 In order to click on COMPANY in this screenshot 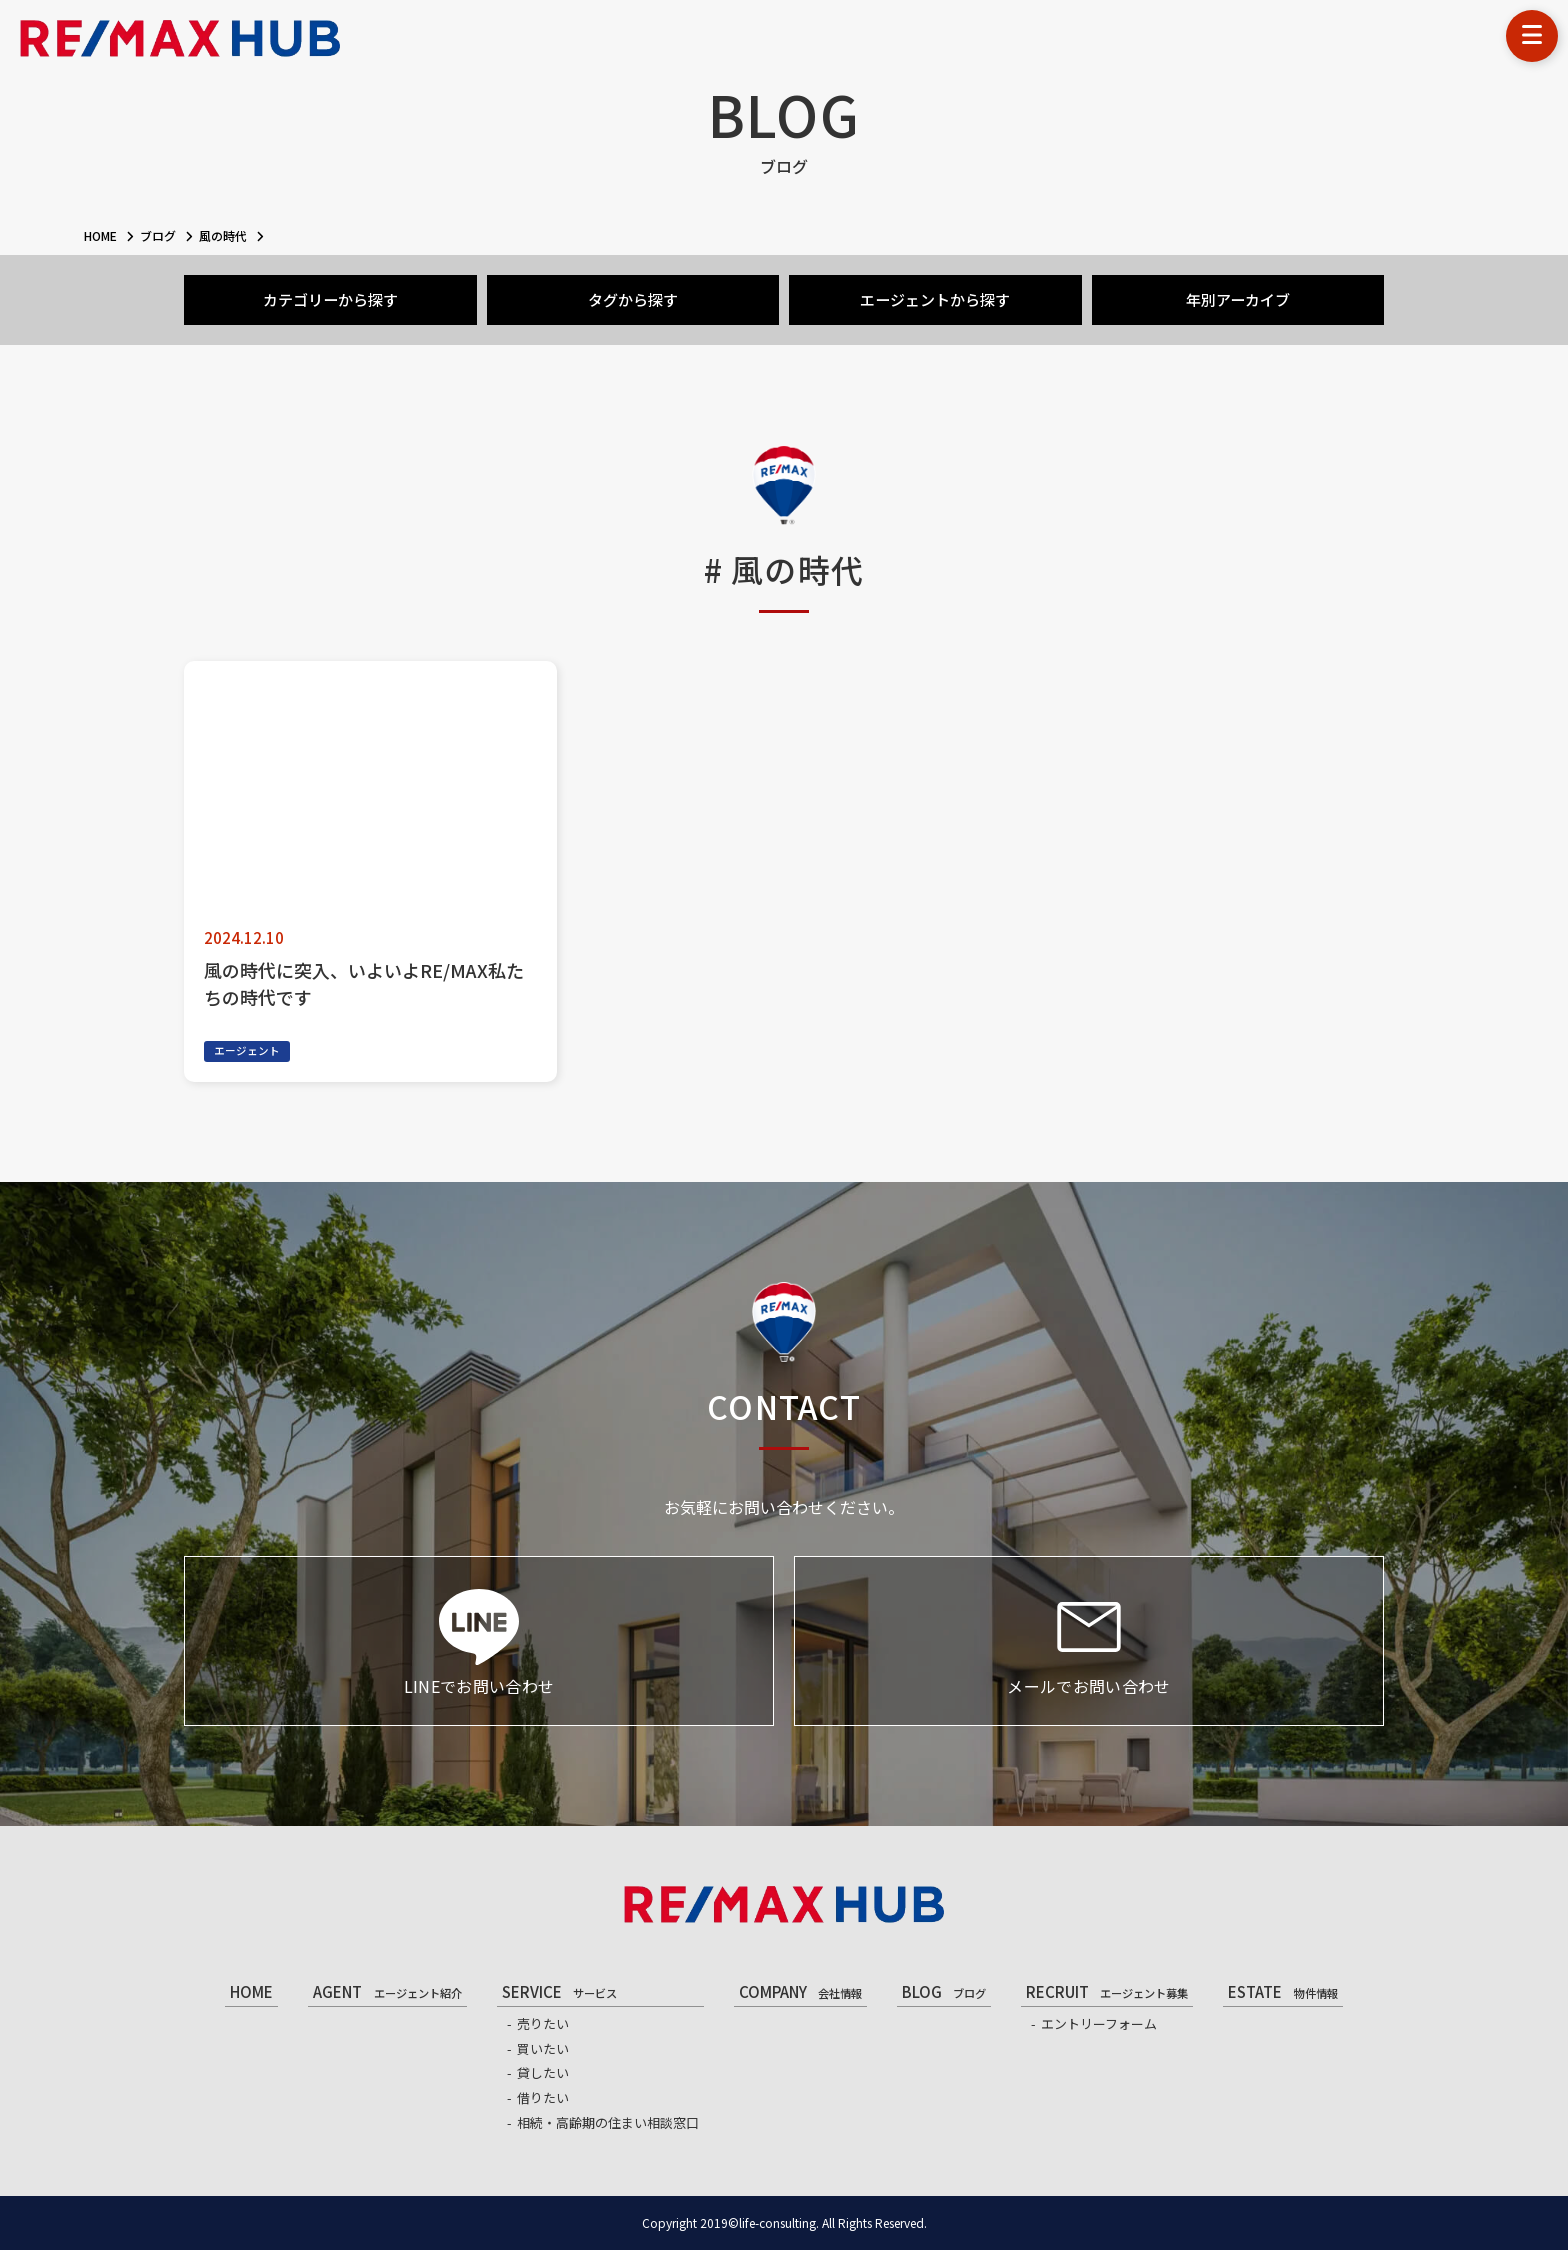, I will do `click(800, 1991)`.